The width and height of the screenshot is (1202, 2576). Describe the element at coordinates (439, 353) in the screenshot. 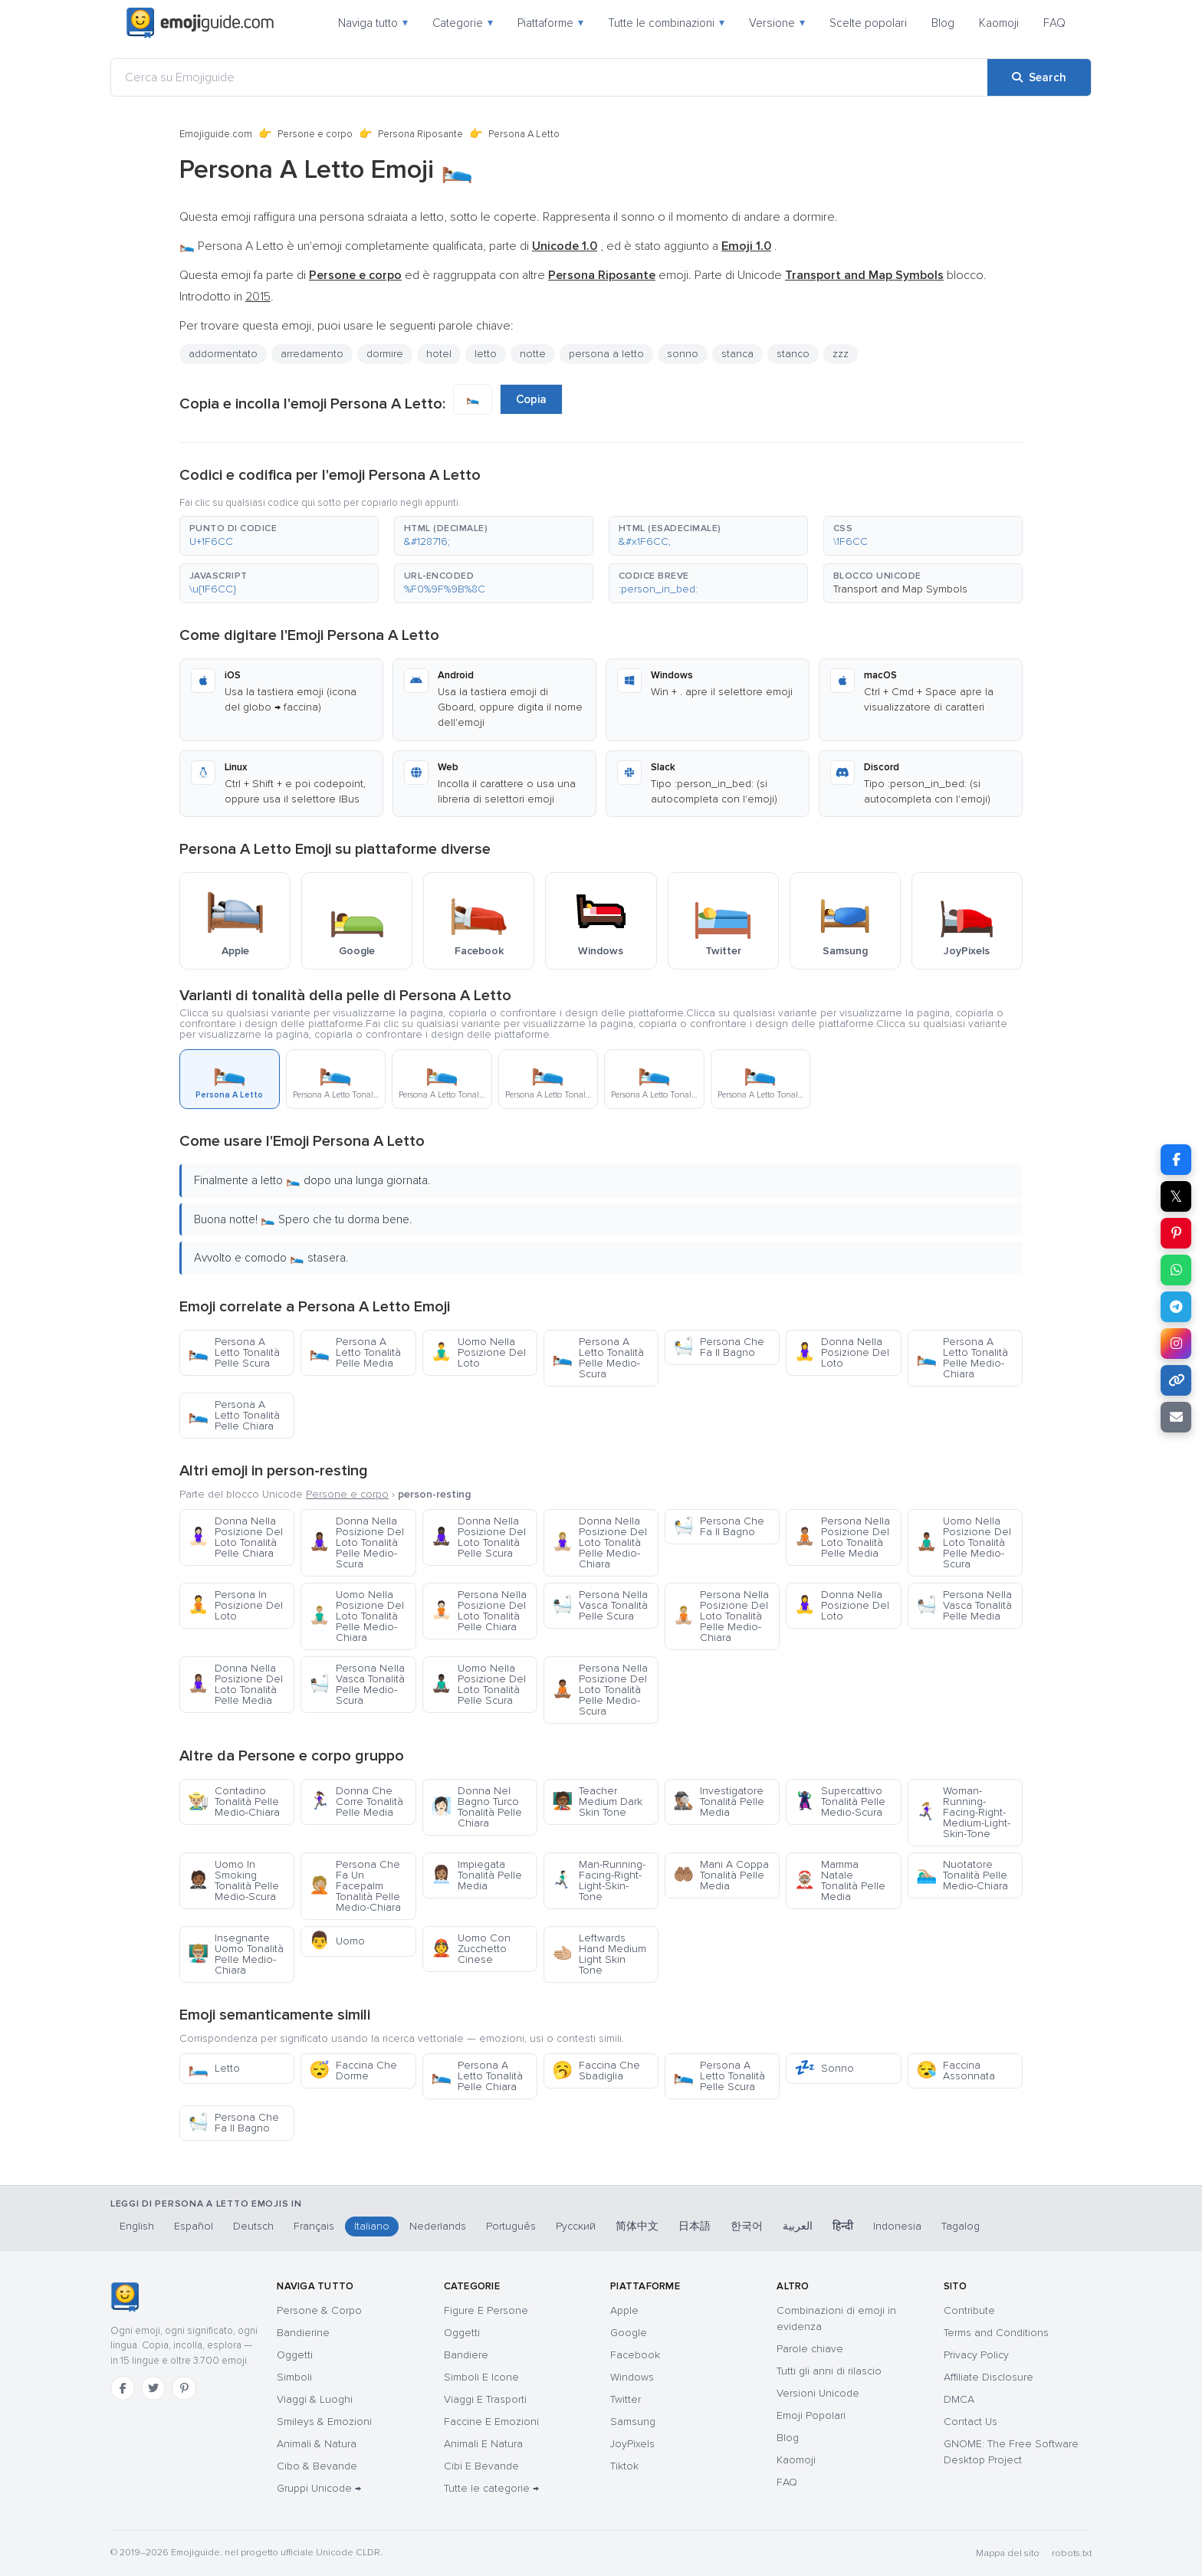

I see `hotel` at that location.